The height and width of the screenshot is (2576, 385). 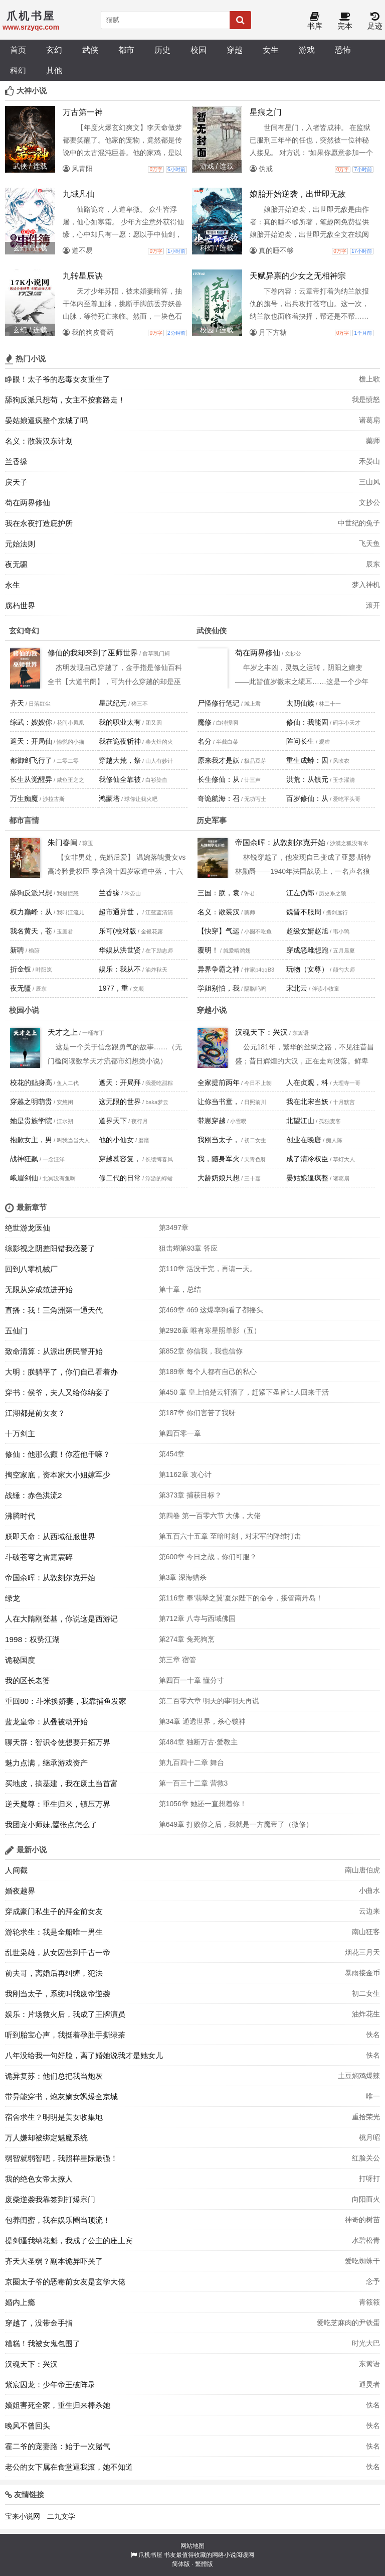 What do you see at coordinates (197, 1618) in the screenshot?
I see `第712章 八寺与西域佛国` at bounding box center [197, 1618].